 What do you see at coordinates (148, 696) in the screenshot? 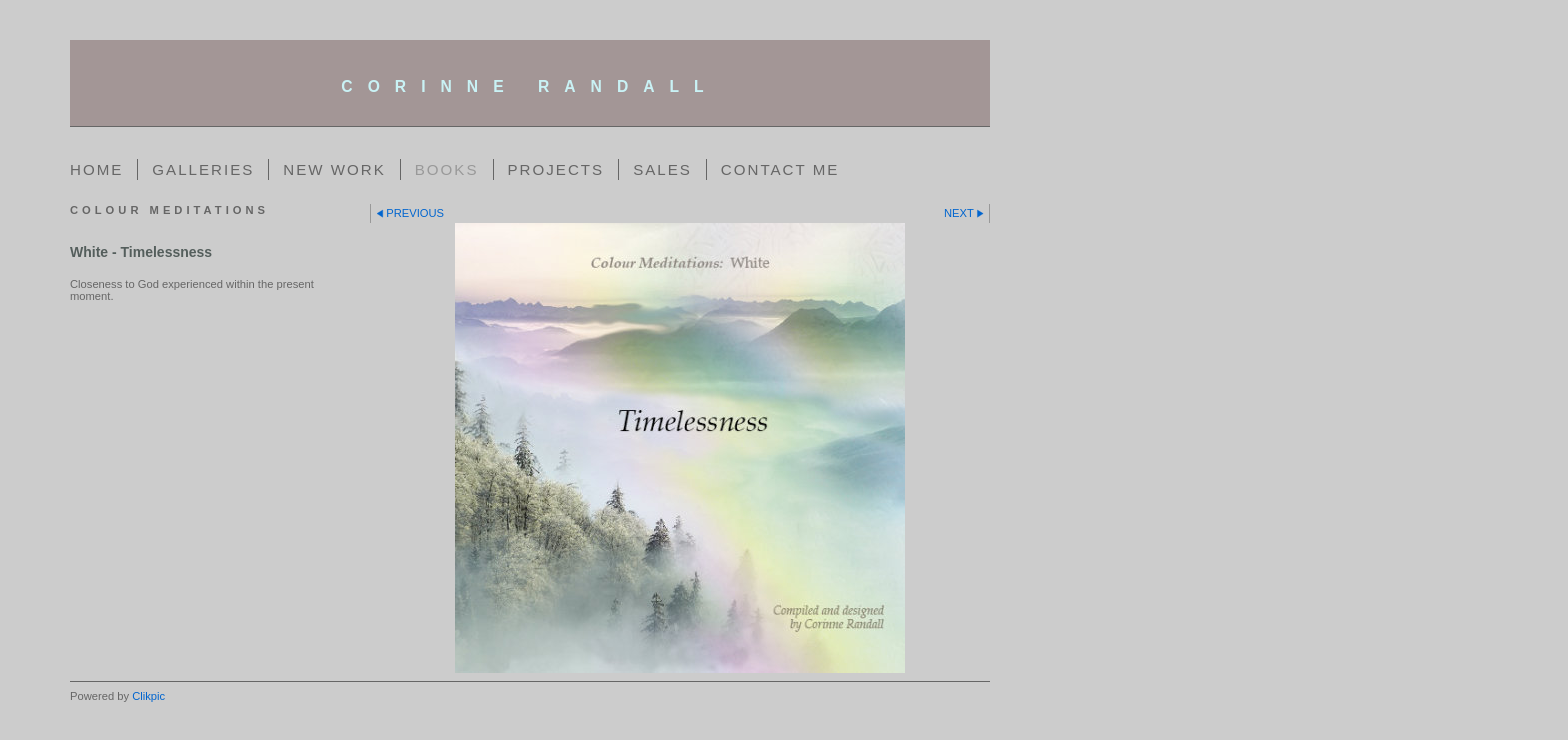
I see `Clikpic` at bounding box center [148, 696].